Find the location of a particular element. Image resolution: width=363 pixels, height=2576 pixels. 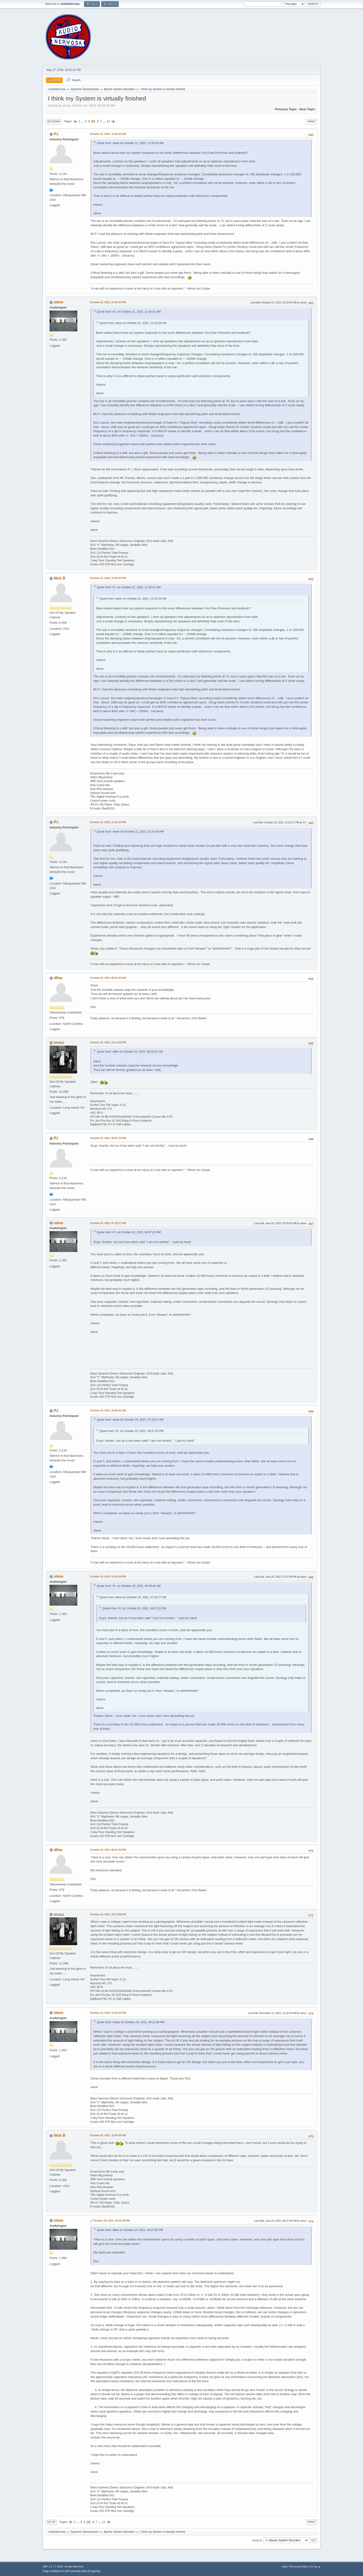

October 24, 2021, 06:27:50 PM is located at coordinates (108, 1849).